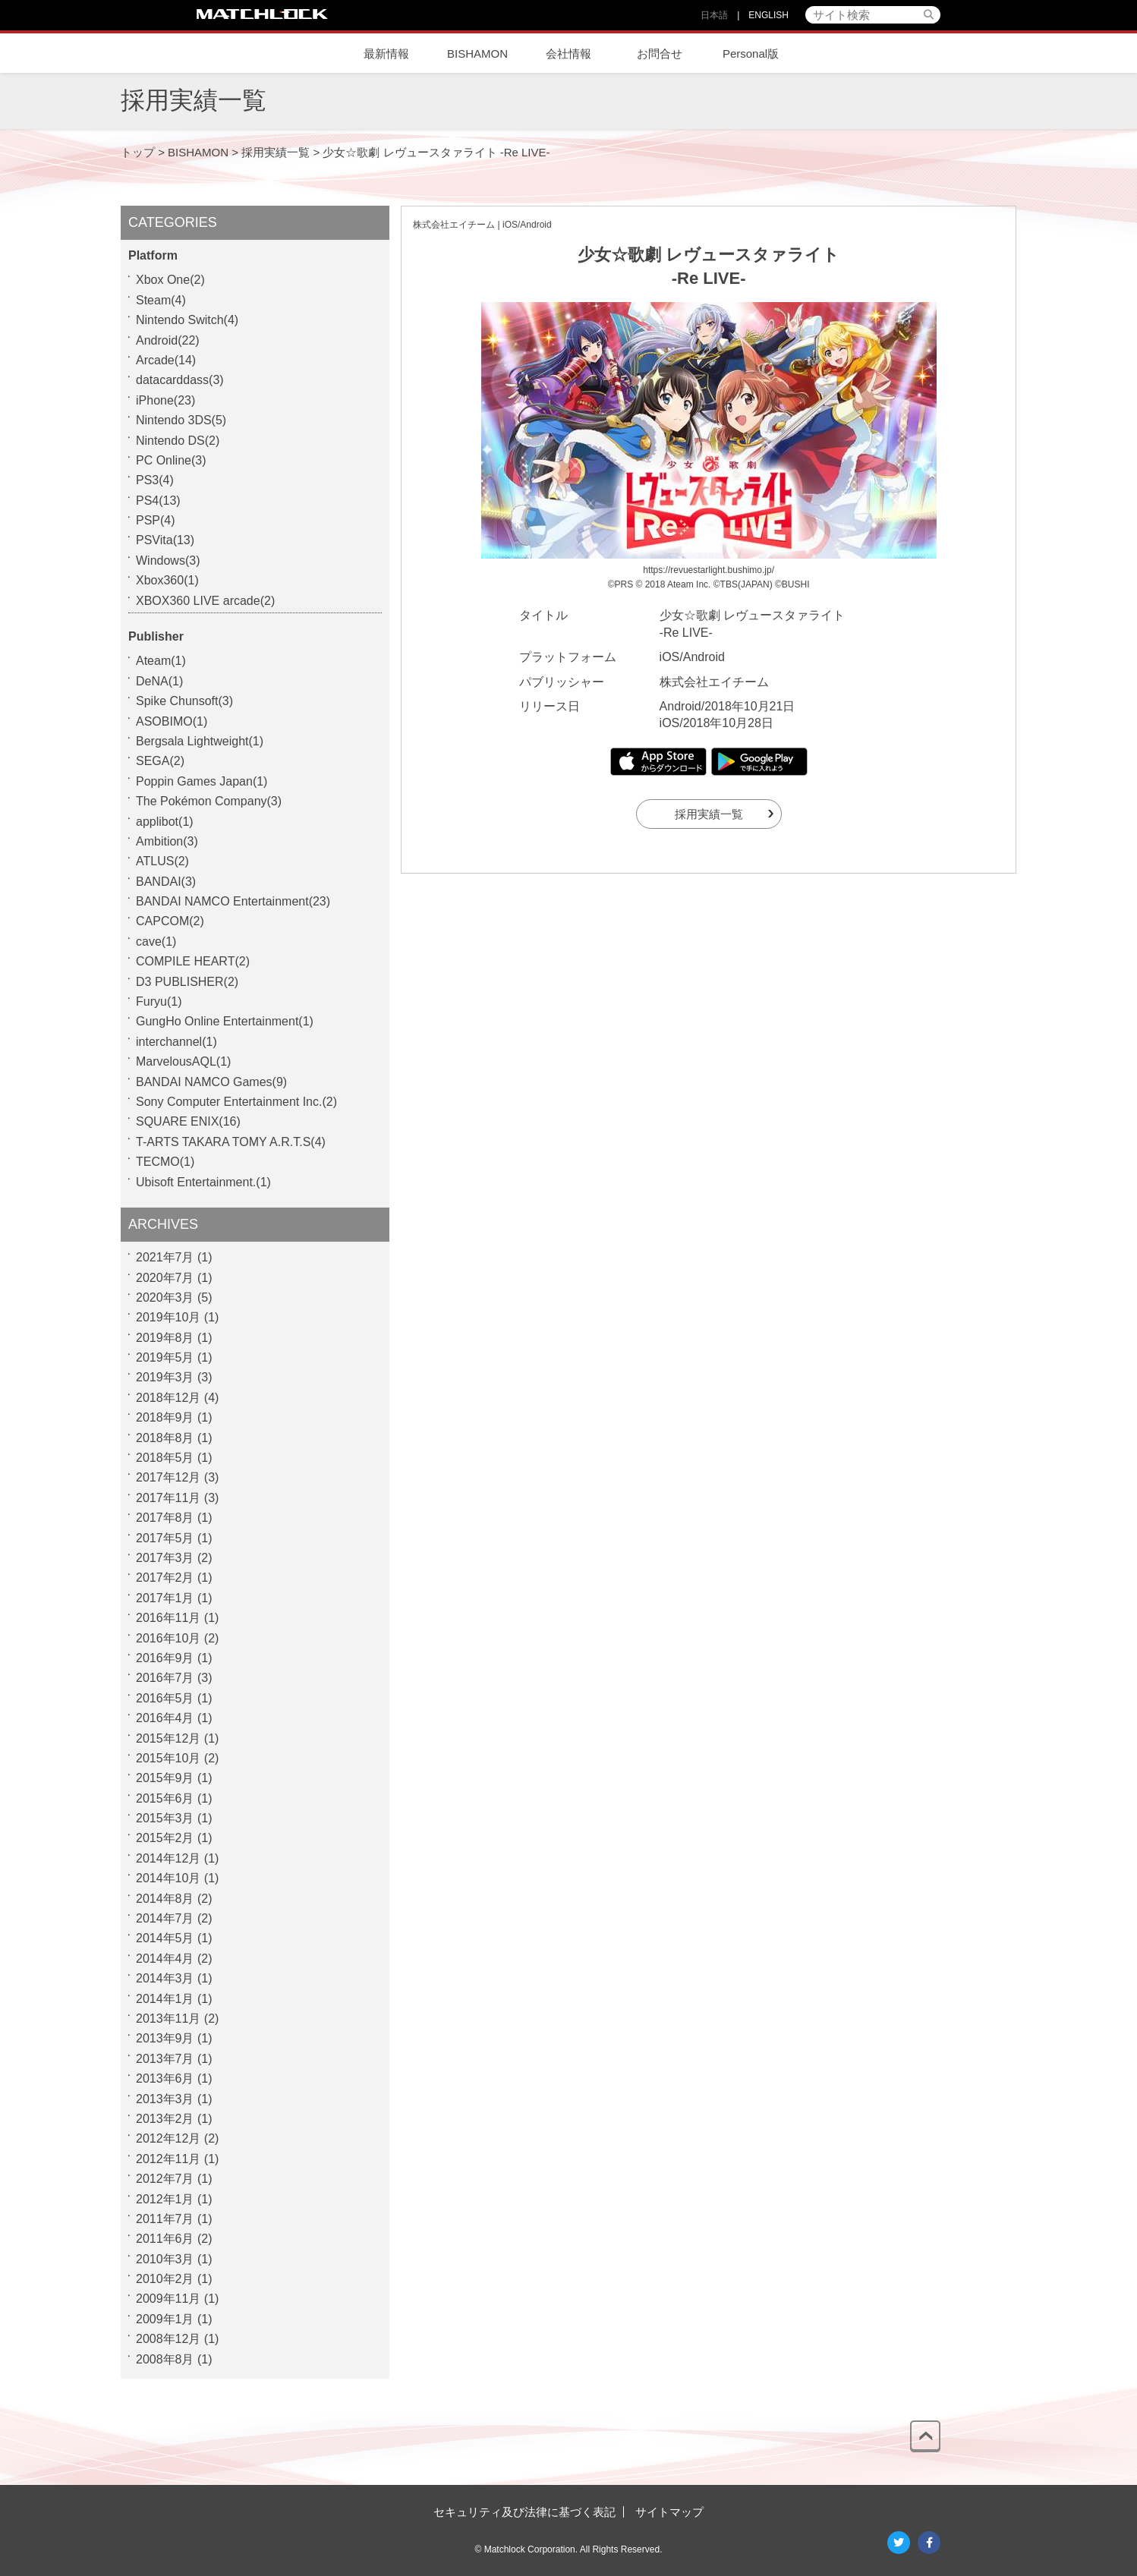 The width and height of the screenshot is (1137, 2576). What do you see at coordinates (155, 480) in the screenshot?
I see `PS3(4)` at bounding box center [155, 480].